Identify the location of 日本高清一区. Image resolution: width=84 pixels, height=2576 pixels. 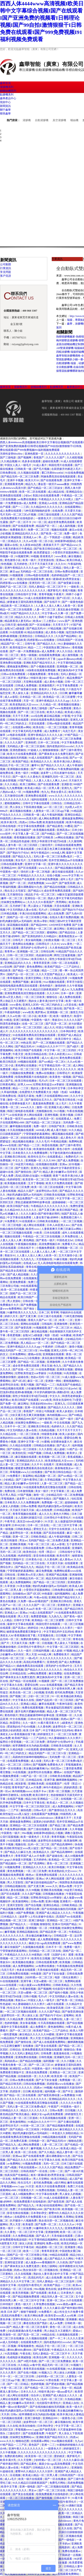
(46, 1118).